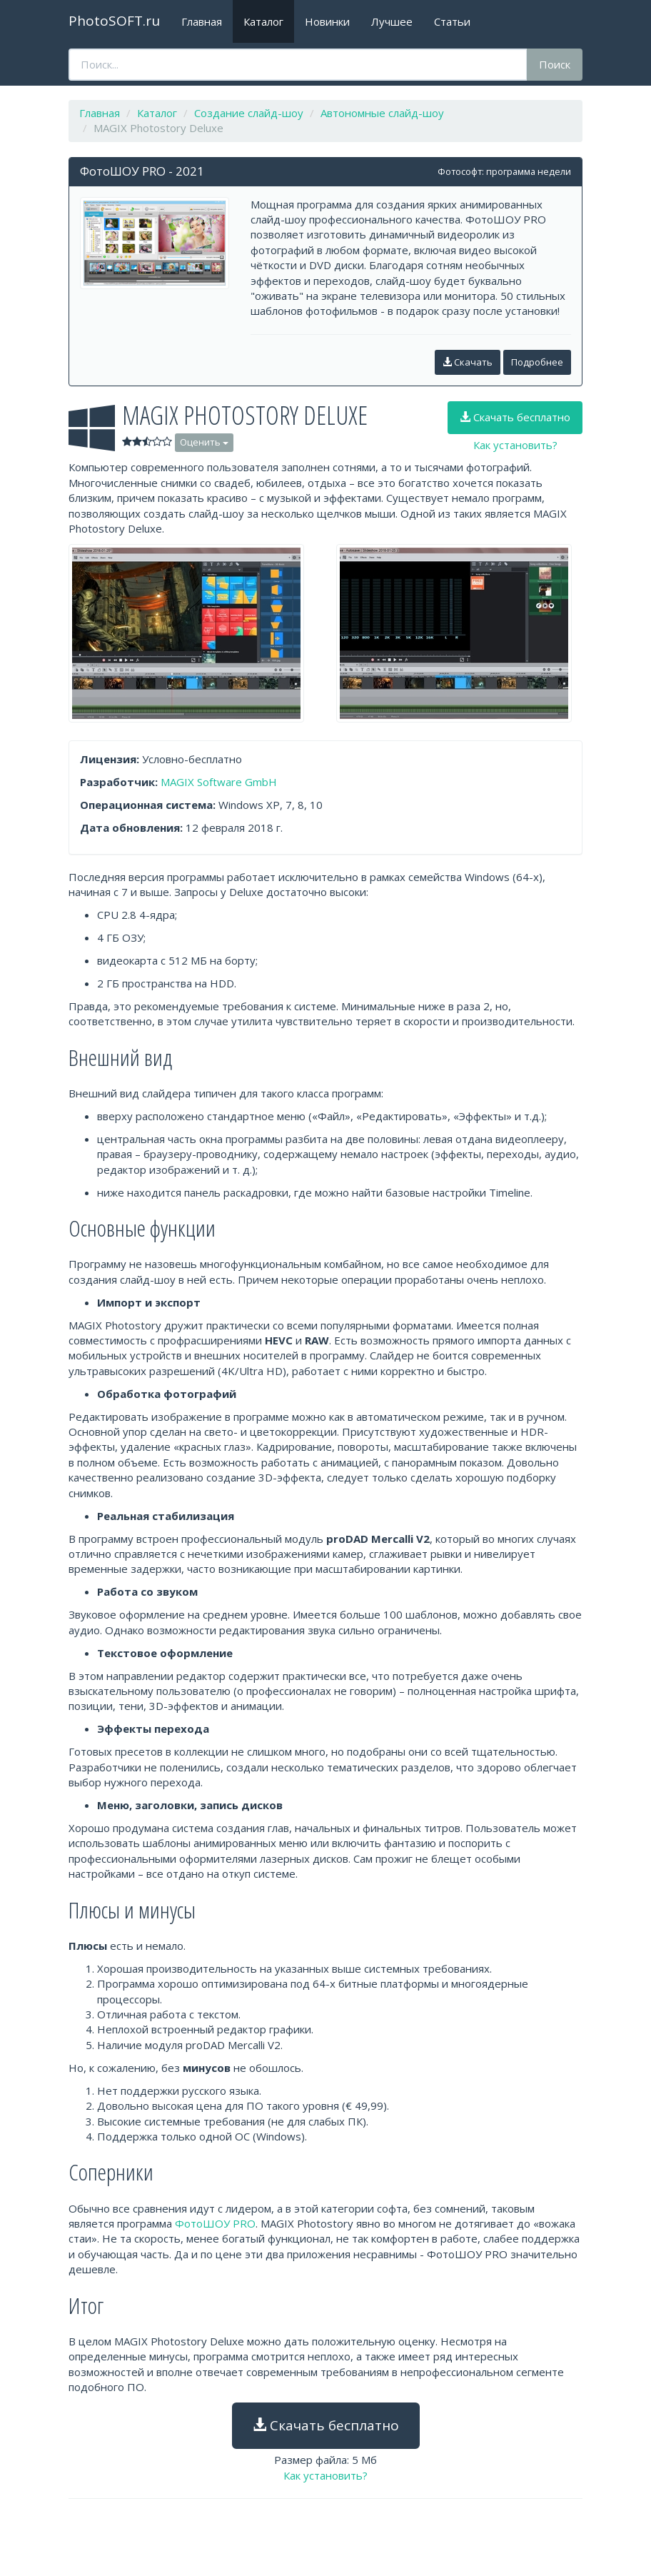  What do you see at coordinates (515, 417) in the screenshot?
I see `Скачать бесплатно` at bounding box center [515, 417].